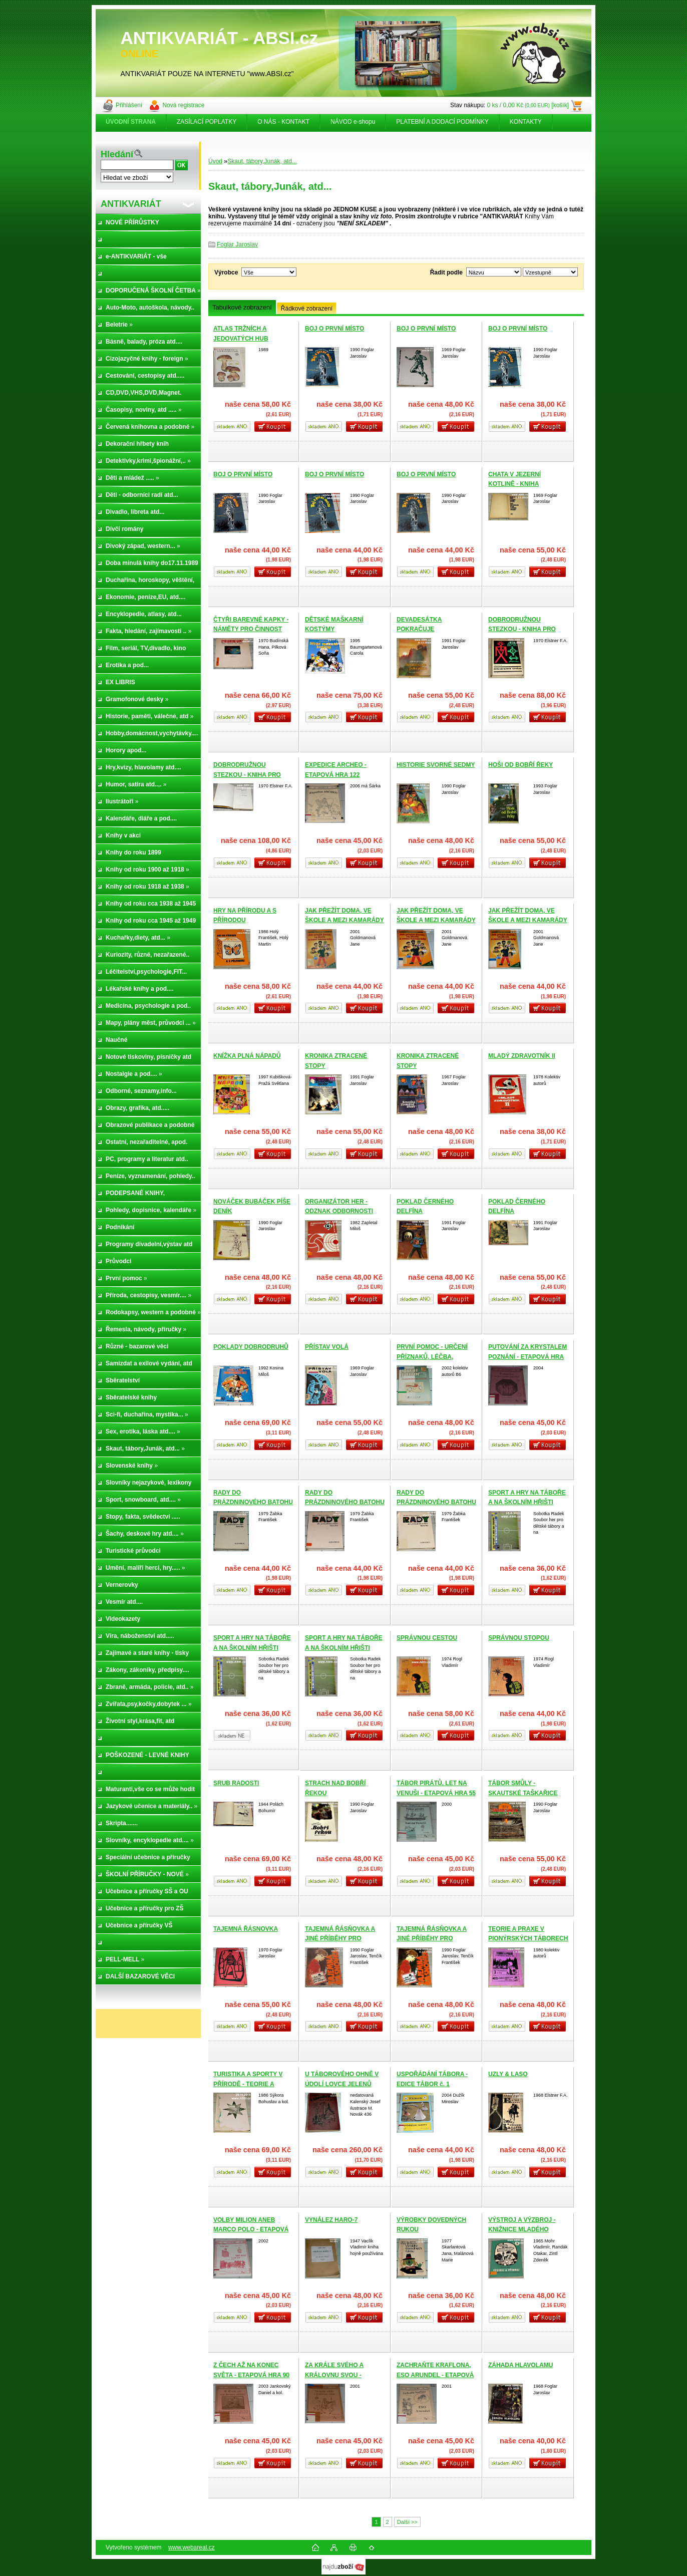  What do you see at coordinates (247, 2084) in the screenshot?
I see `TURISTIKA A SPORTY V PŘÍRODĚ - TEORIE A DIDAKTIKA` at bounding box center [247, 2084].